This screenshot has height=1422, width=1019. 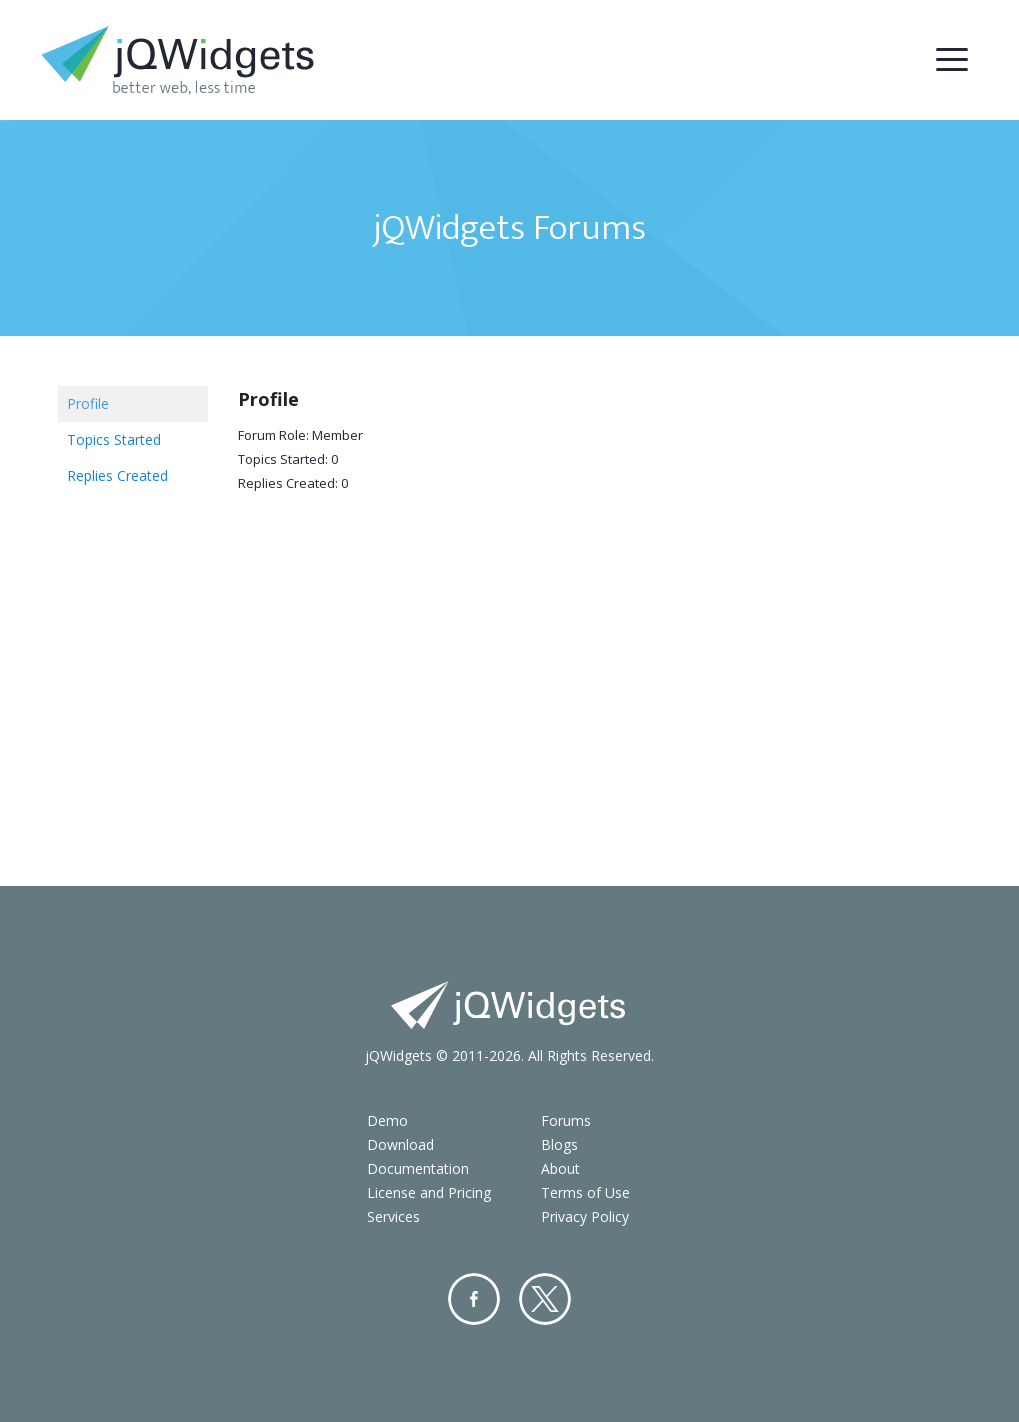 What do you see at coordinates (560, 1168) in the screenshot?
I see `About` at bounding box center [560, 1168].